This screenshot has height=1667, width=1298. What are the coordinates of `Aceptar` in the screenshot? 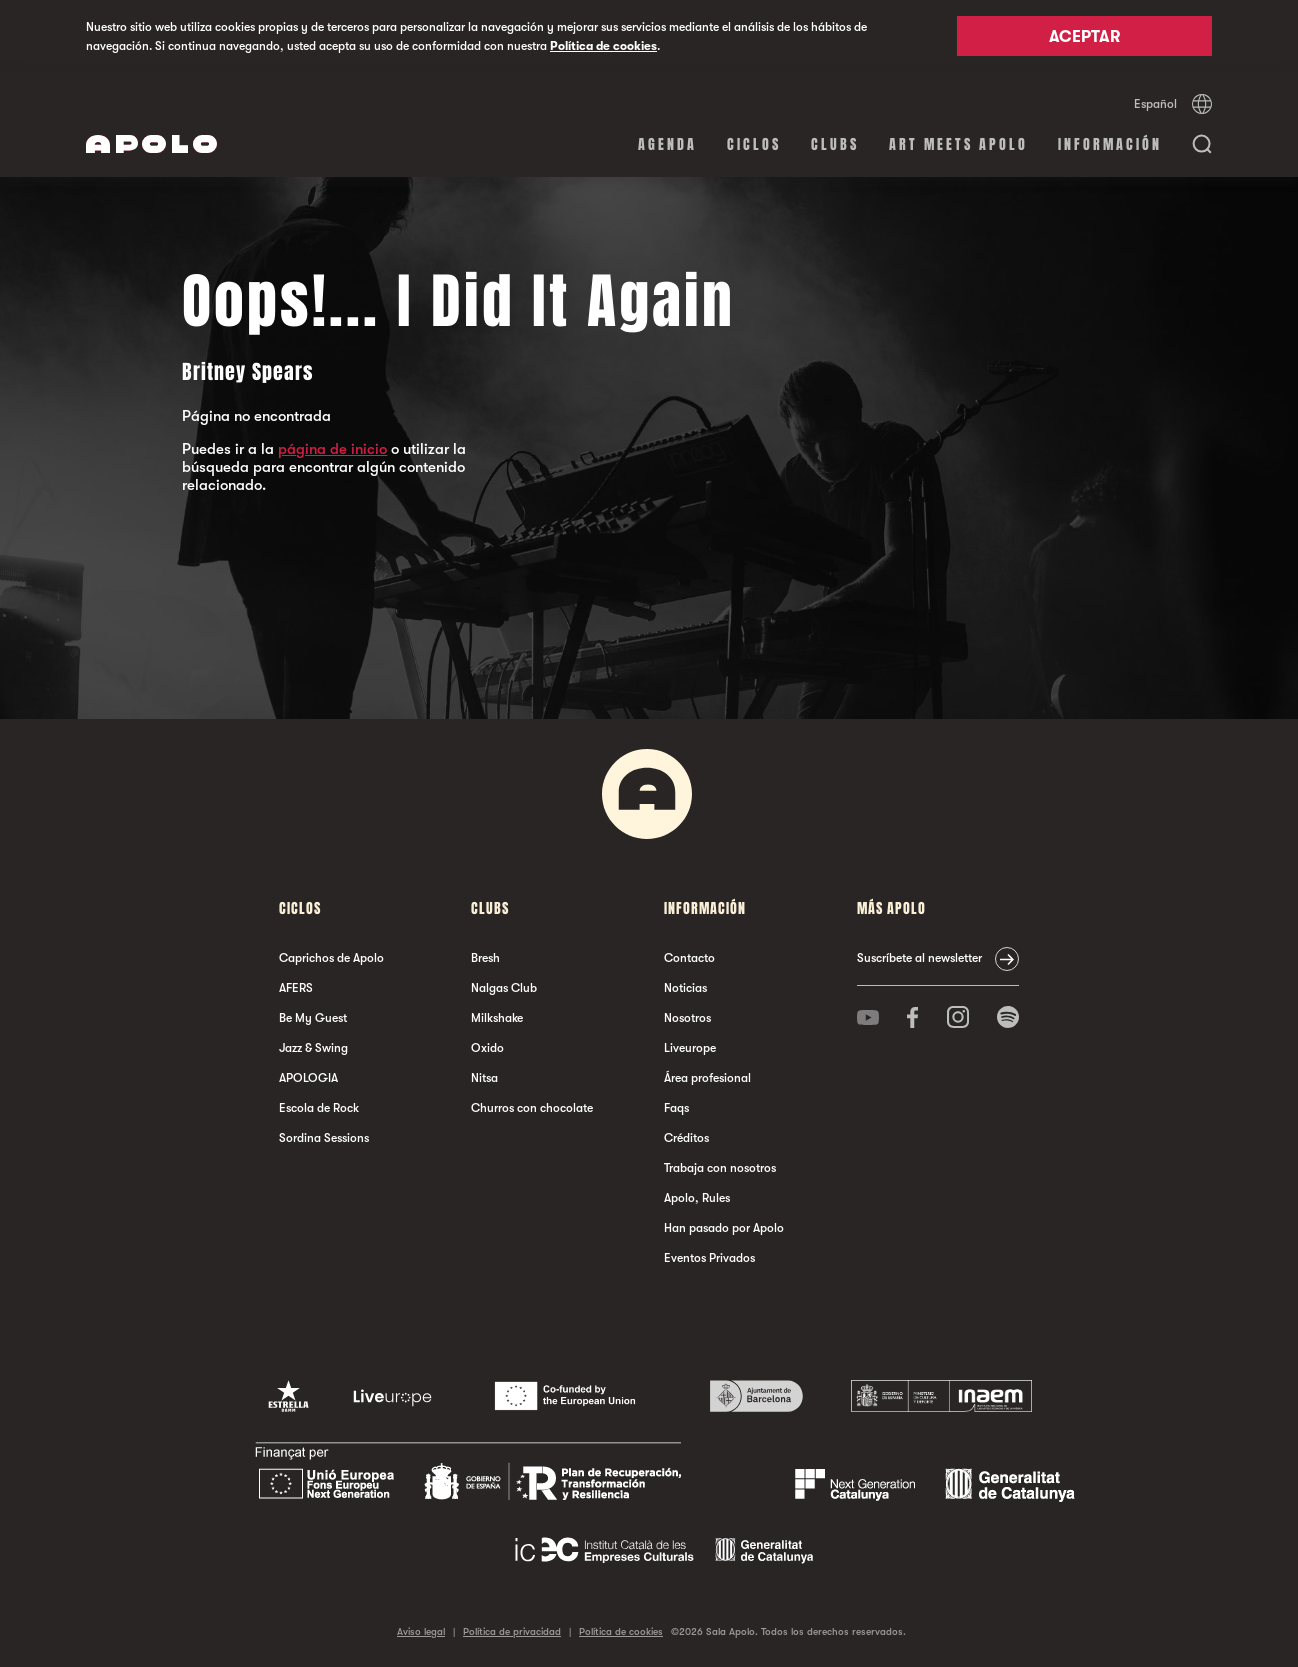 It's located at (1084, 37).